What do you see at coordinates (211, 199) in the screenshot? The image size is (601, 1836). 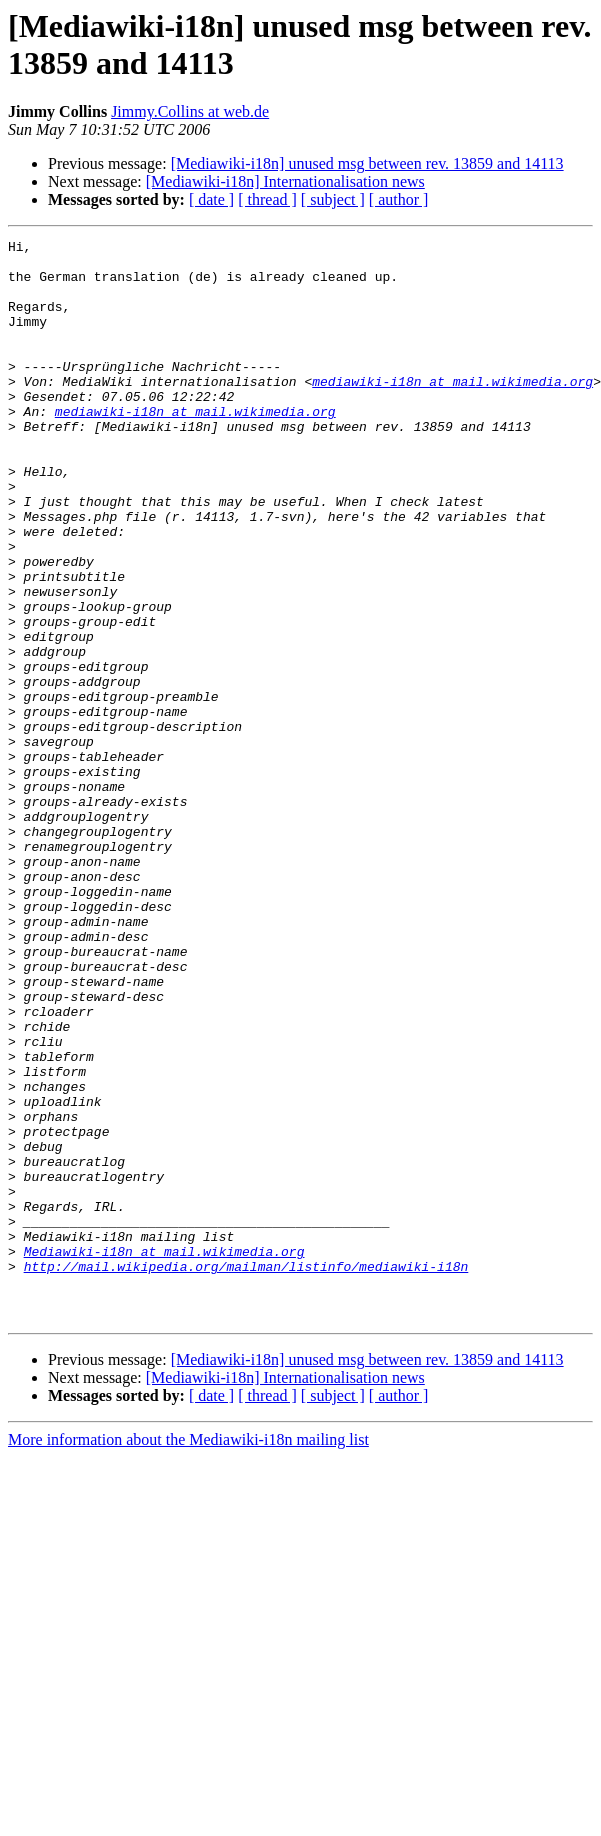 I see `[ date ]` at bounding box center [211, 199].